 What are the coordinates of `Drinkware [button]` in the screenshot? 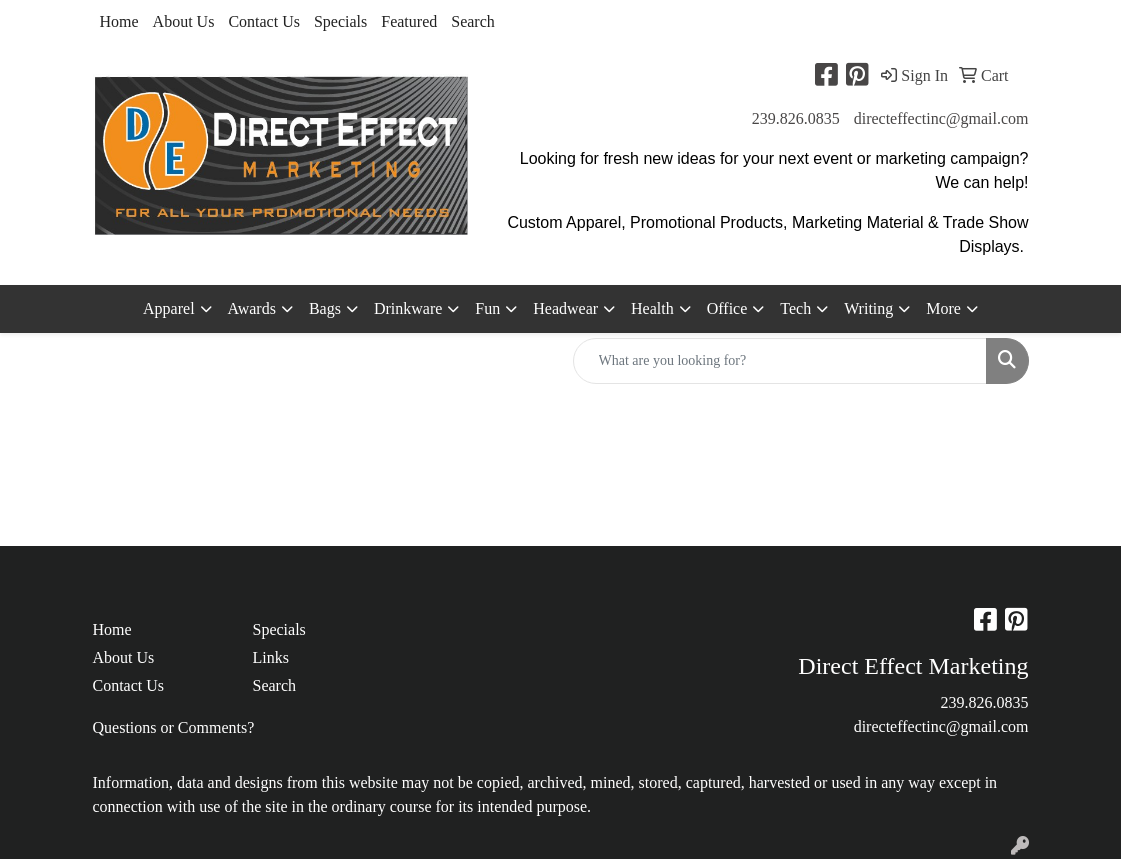 It's located at (408, 308).